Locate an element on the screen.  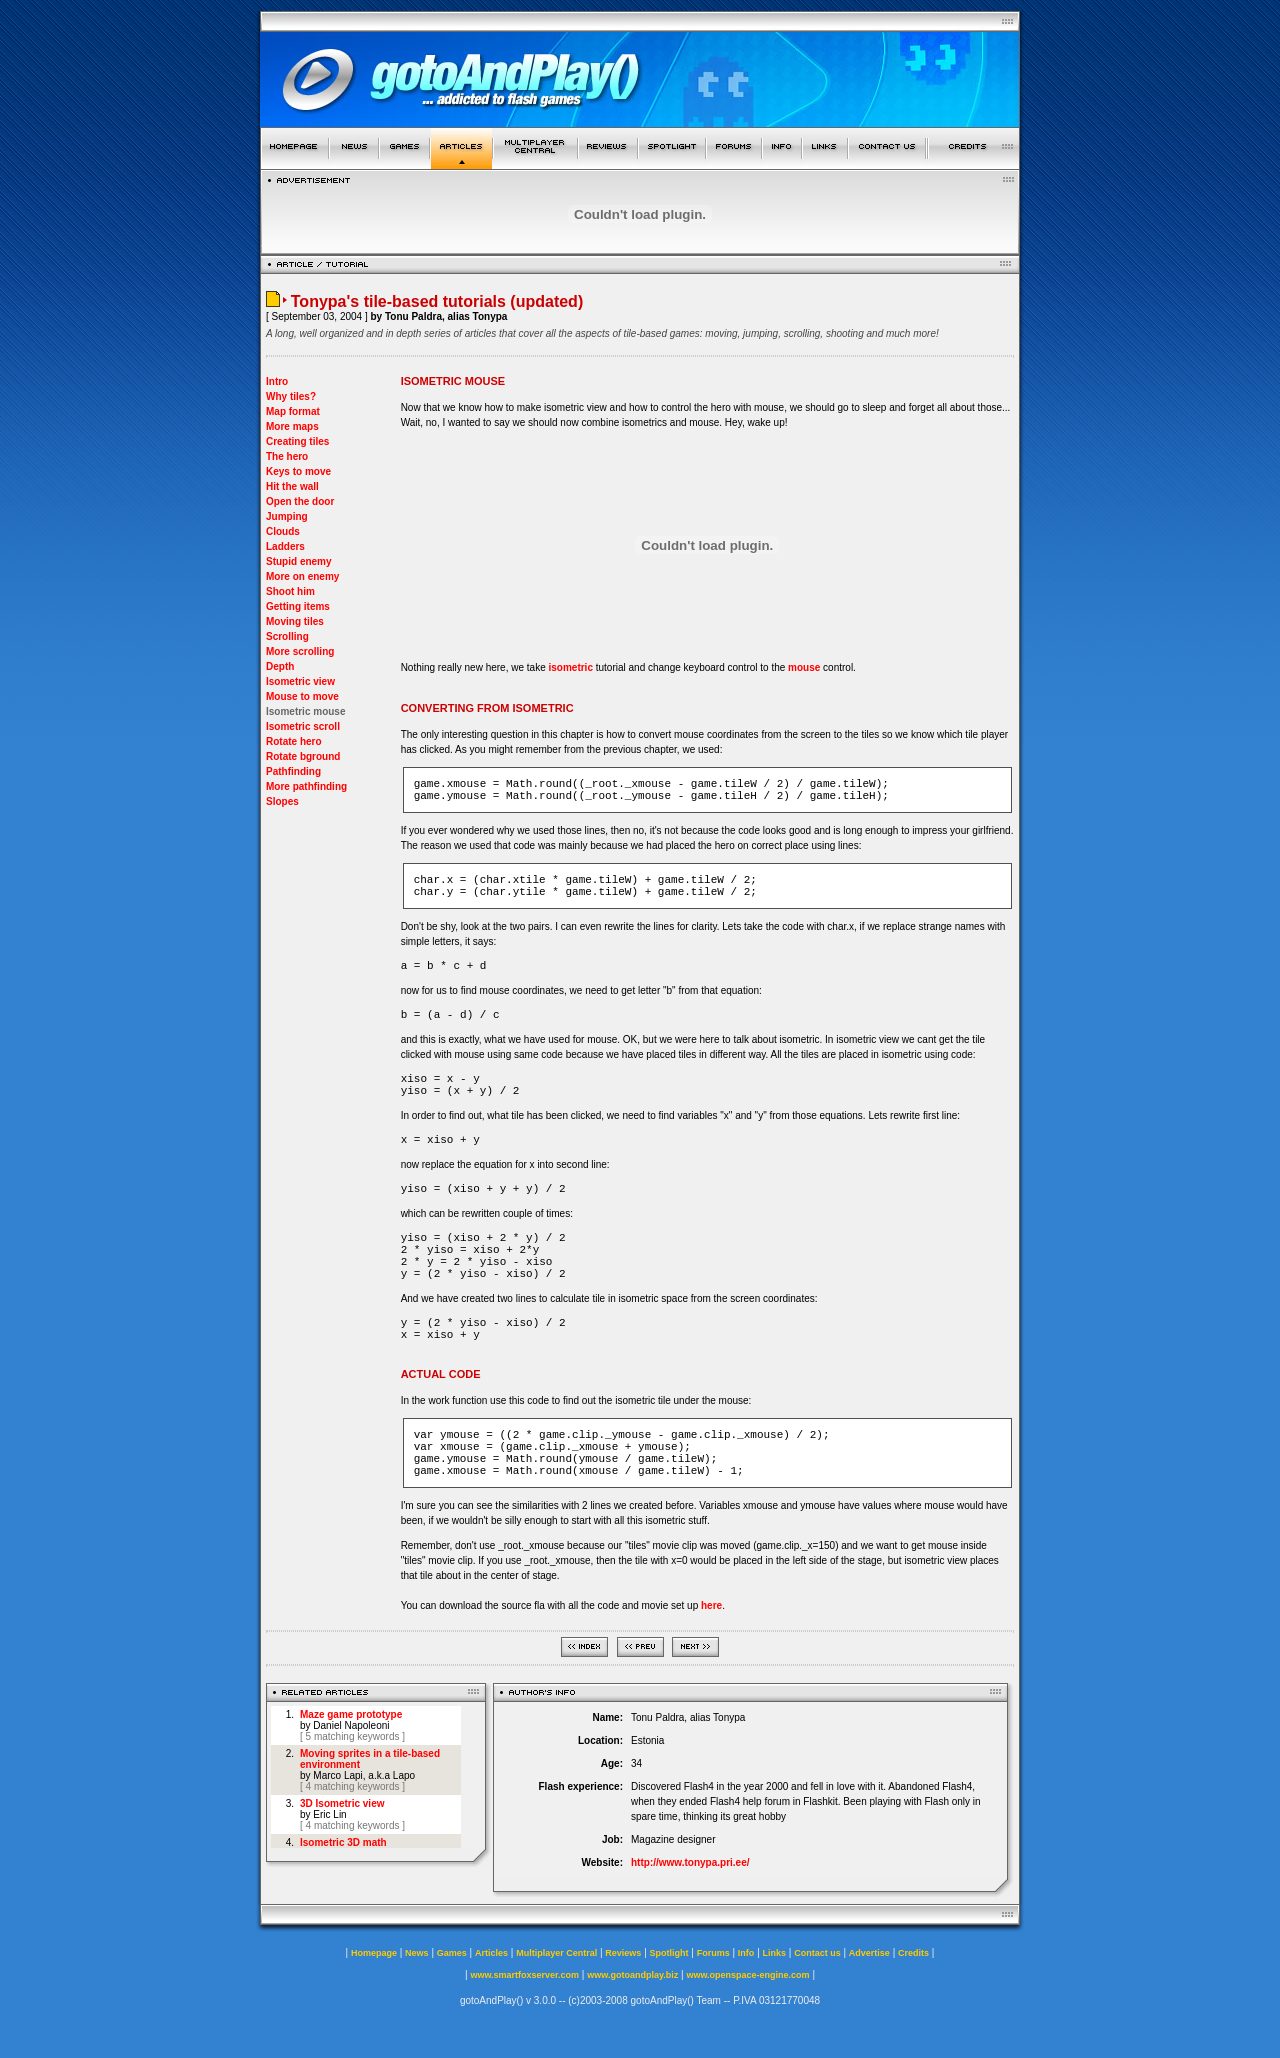
www.gotoandplay.biz is located at coordinates (632, 1975).